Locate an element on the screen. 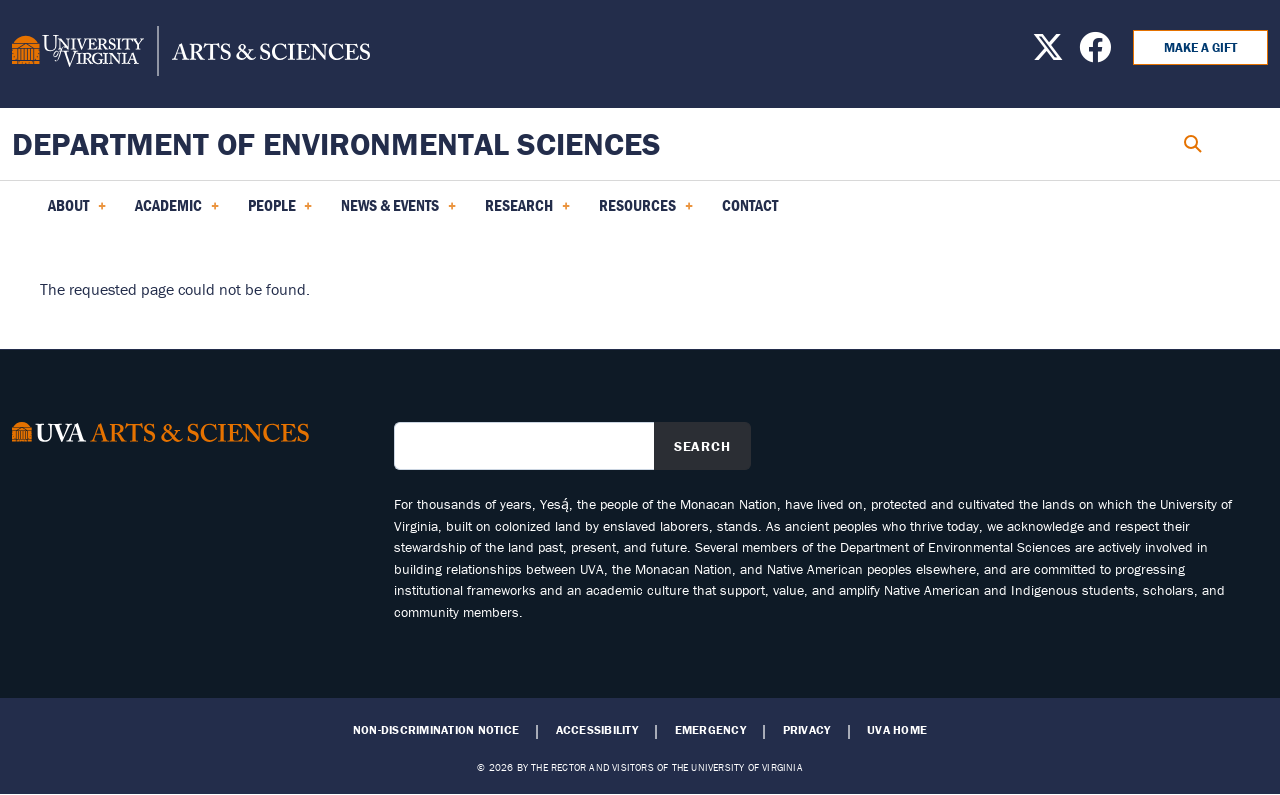 The height and width of the screenshot is (795, 1280). Contact [menuitem] is located at coordinates (750, 205).